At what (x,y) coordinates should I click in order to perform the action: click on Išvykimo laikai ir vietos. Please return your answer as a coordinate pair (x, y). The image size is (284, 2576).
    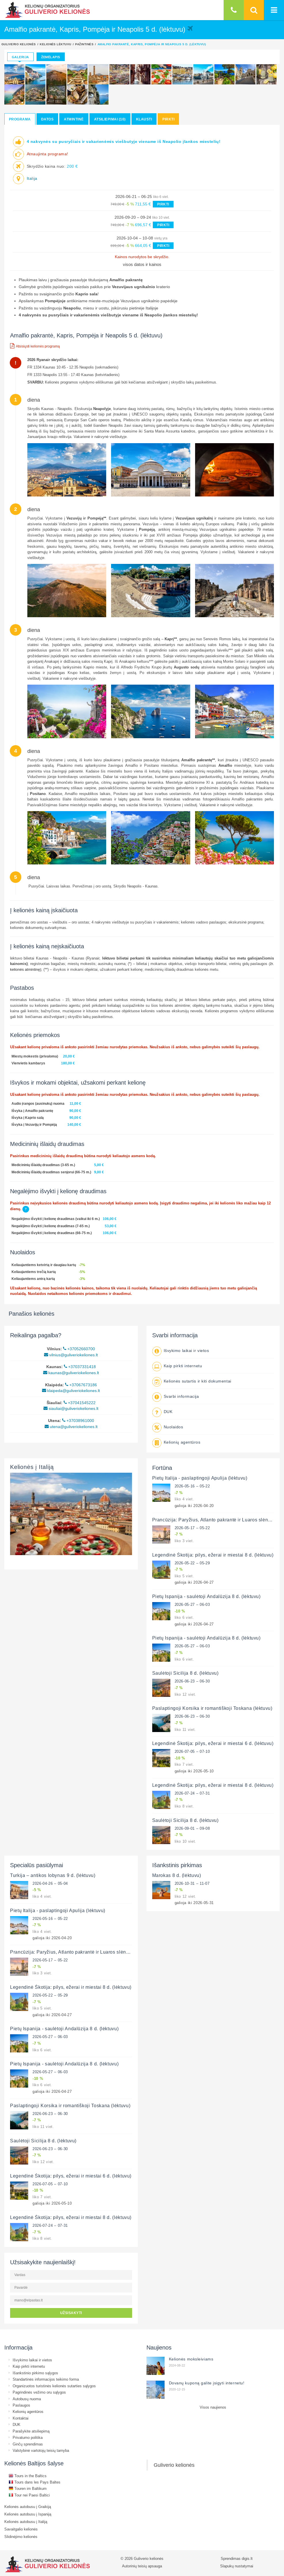
    Looking at the image, I should click on (186, 1350).